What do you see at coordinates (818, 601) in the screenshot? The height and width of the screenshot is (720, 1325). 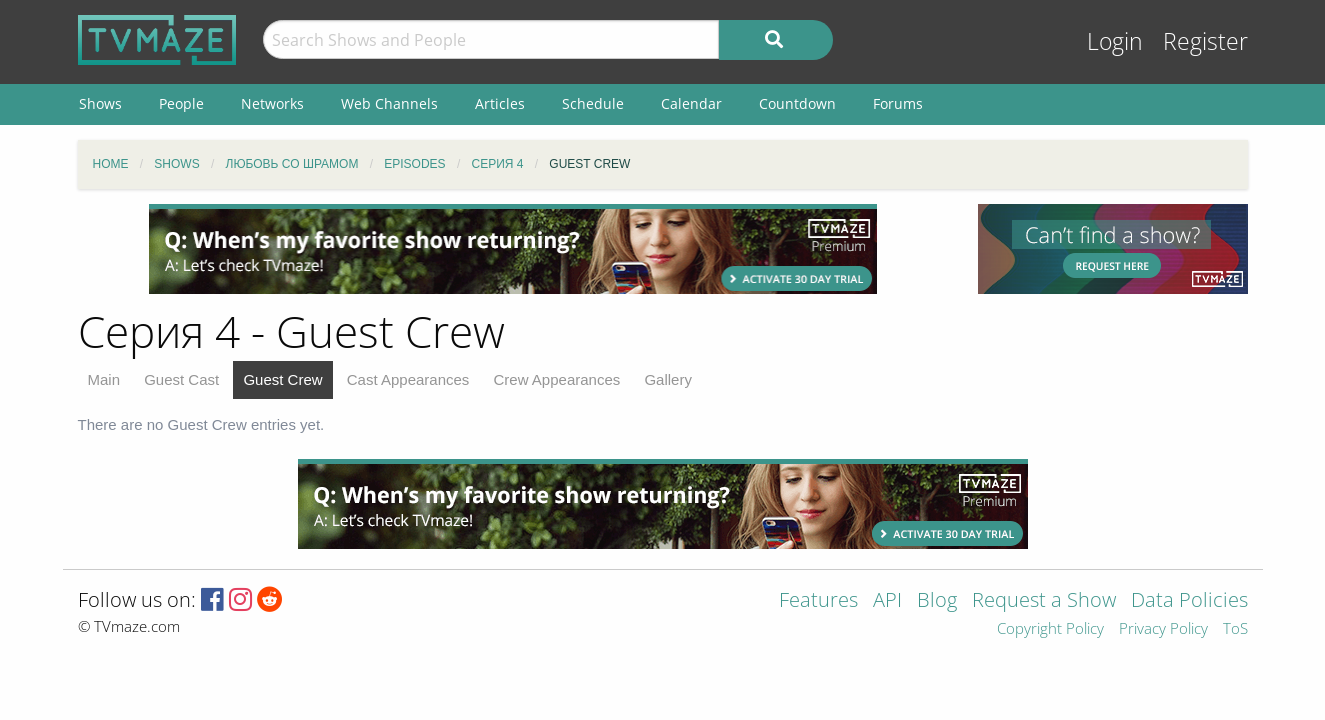 I see `Features` at bounding box center [818, 601].